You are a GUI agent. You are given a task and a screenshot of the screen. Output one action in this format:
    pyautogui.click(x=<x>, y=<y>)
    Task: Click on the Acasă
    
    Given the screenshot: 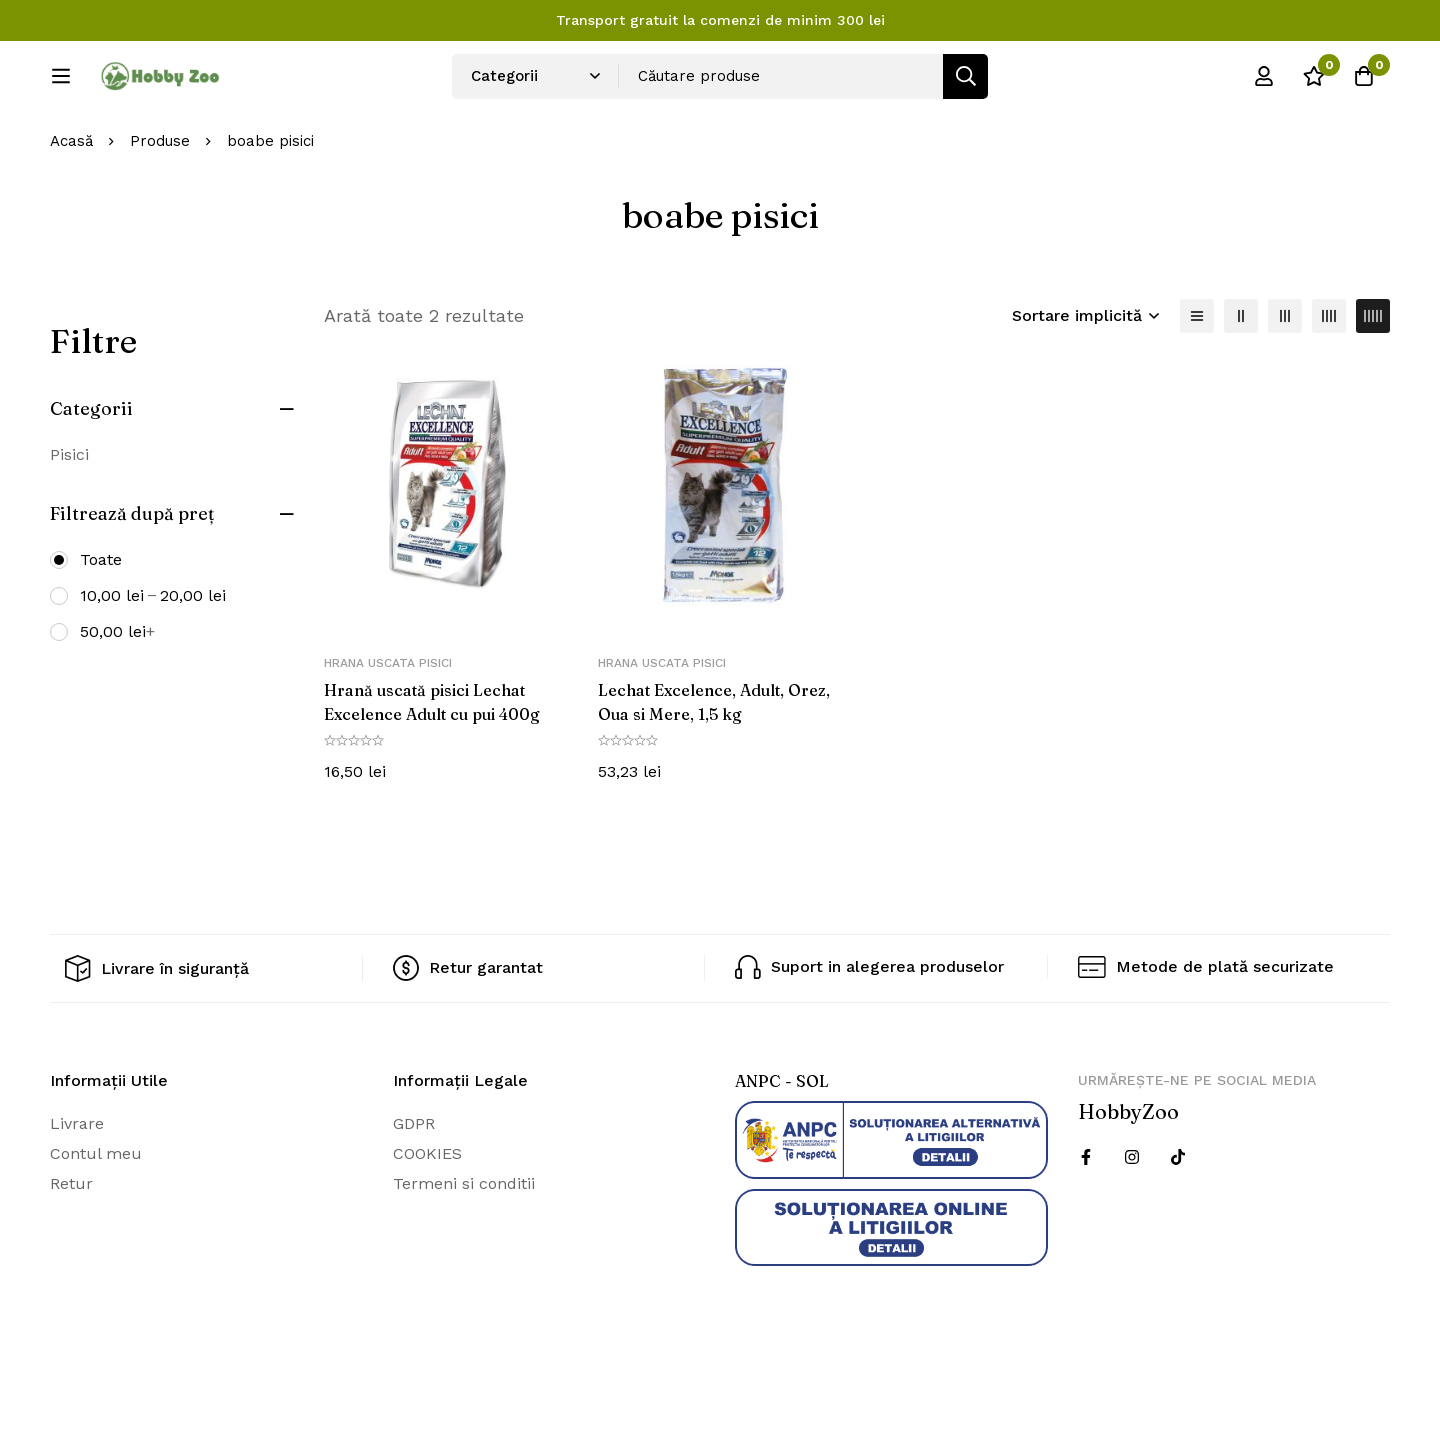 What is the action you would take?
    pyautogui.click(x=71, y=208)
    